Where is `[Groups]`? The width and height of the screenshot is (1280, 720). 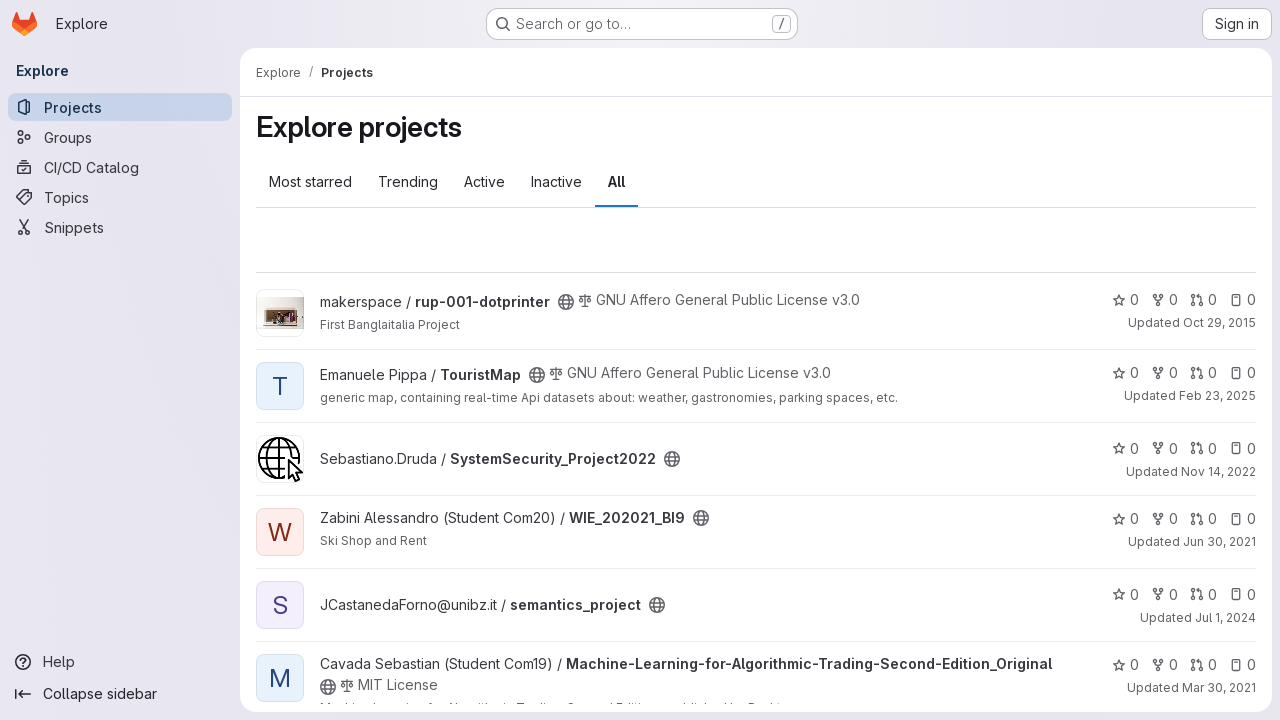 [Groups] is located at coordinates (120, 137).